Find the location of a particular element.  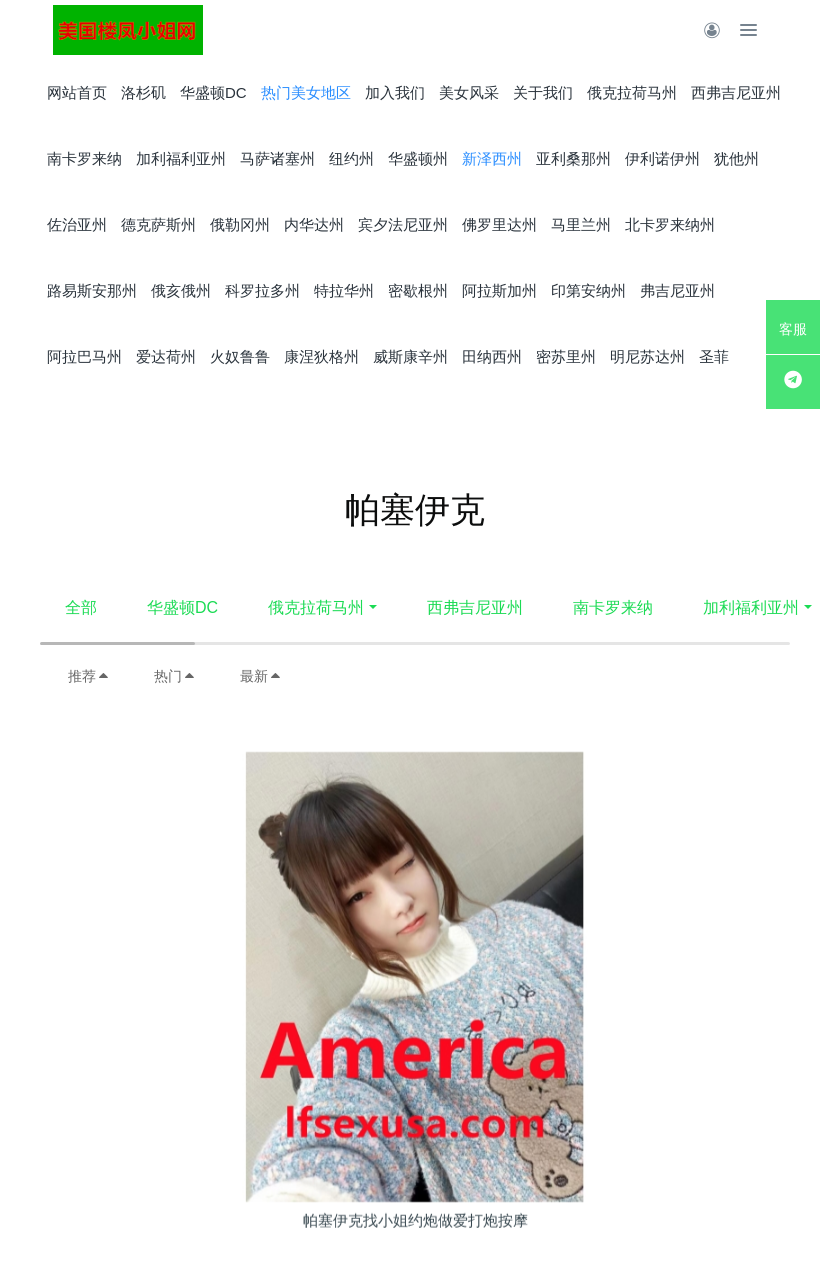

最新 is located at coordinates (261, 676).